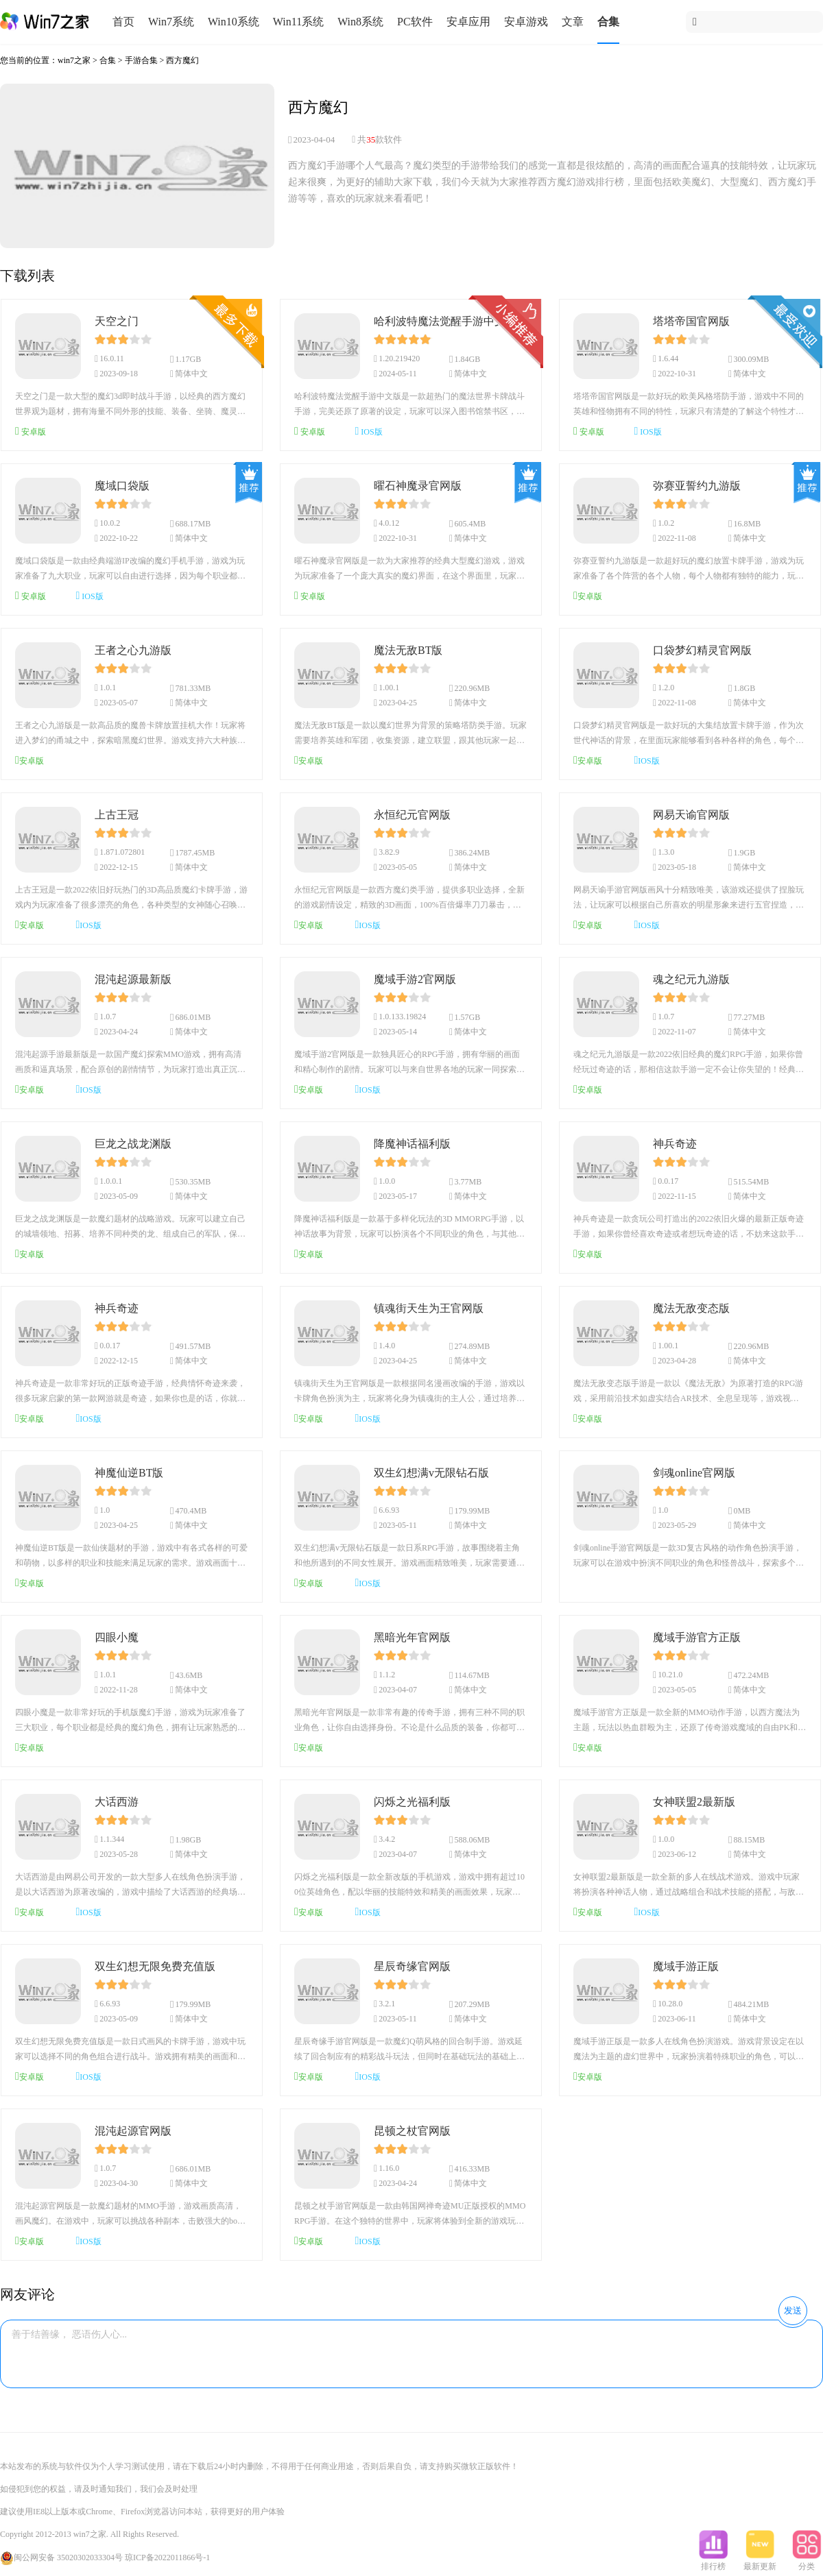 The image size is (823, 2576). What do you see at coordinates (171, 21) in the screenshot?
I see `Win7系统` at bounding box center [171, 21].